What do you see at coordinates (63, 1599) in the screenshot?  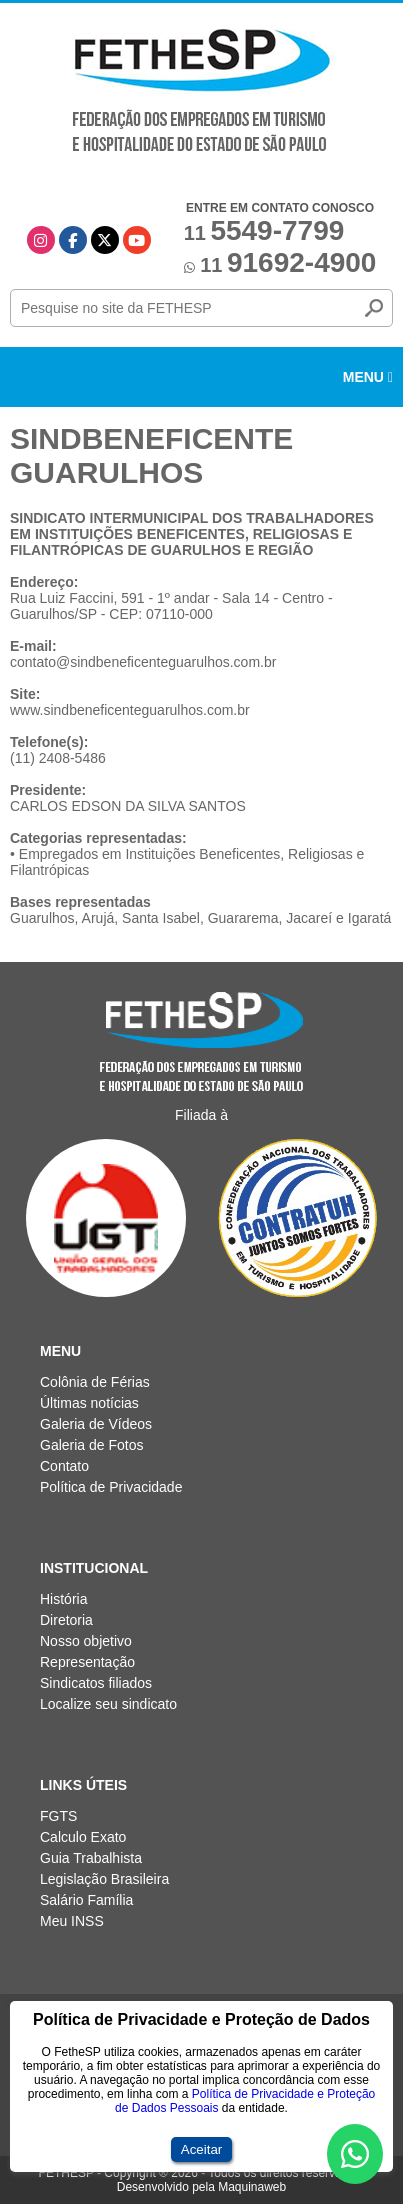 I see `História` at bounding box center [63, 1599].